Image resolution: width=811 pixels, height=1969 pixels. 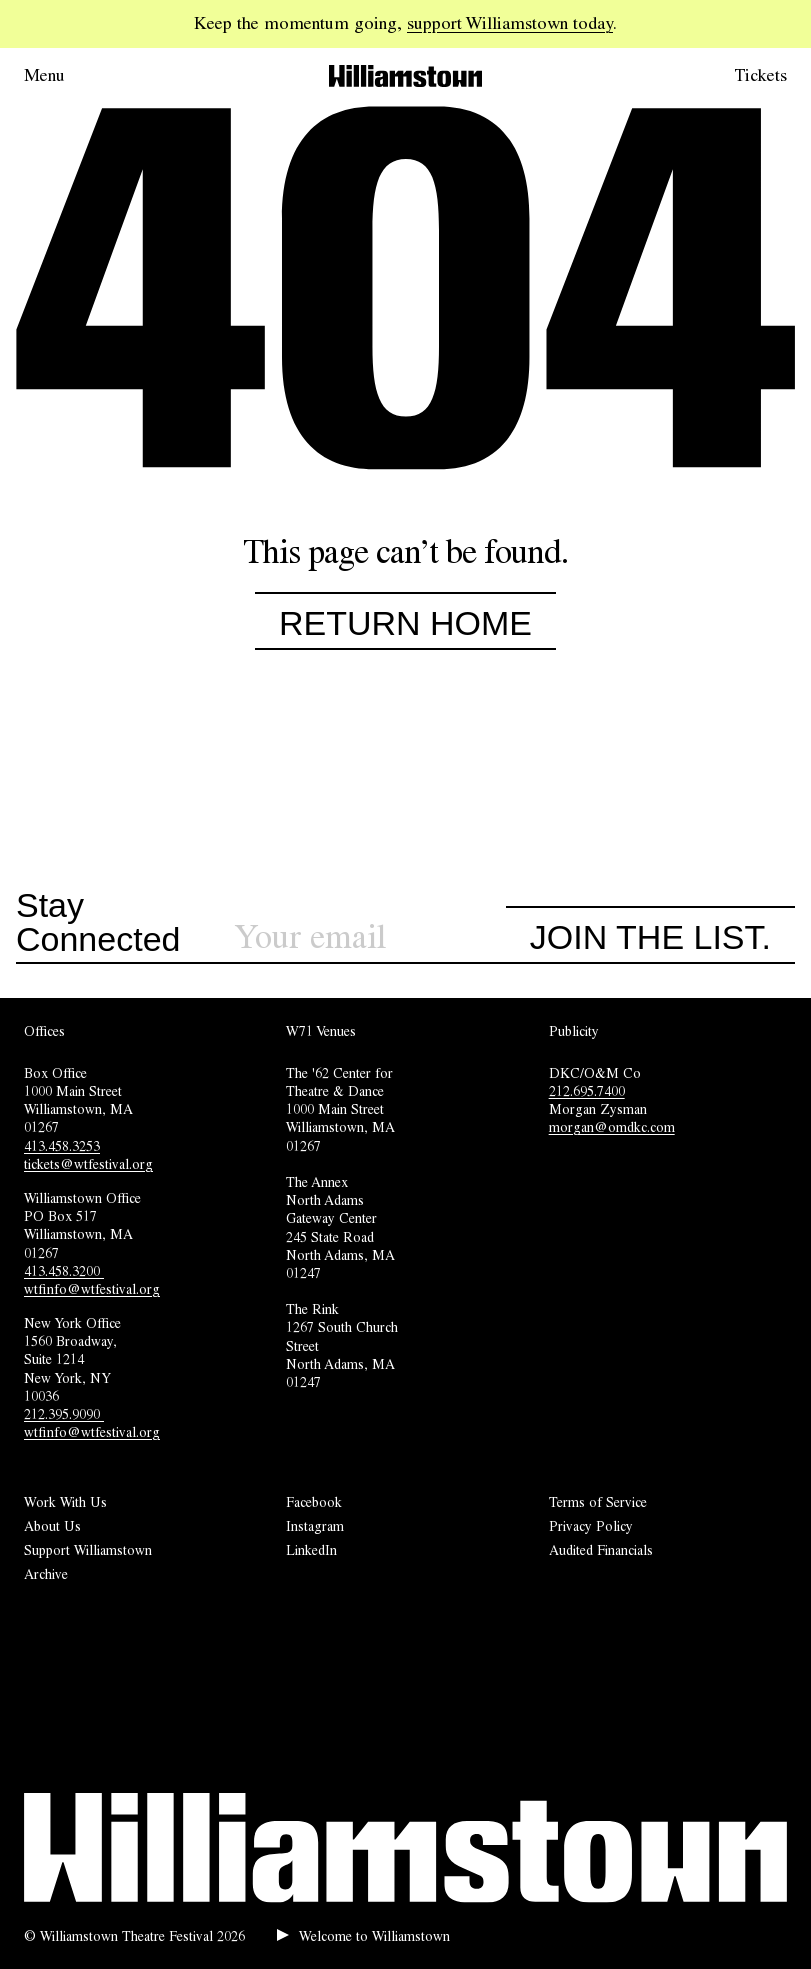 What do you see at coordinates (612, 1127) in the screenshot?
I see `morgan@omdkc.com` at bounding box center [612, 1127].